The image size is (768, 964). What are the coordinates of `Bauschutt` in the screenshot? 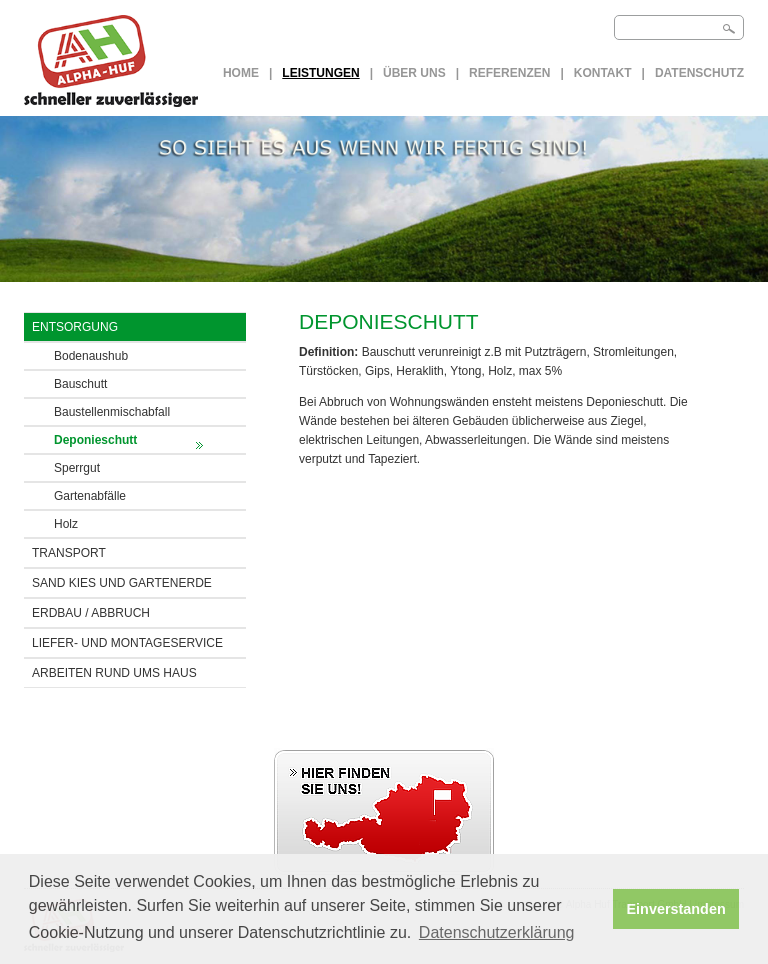 It's located at (80, 384).